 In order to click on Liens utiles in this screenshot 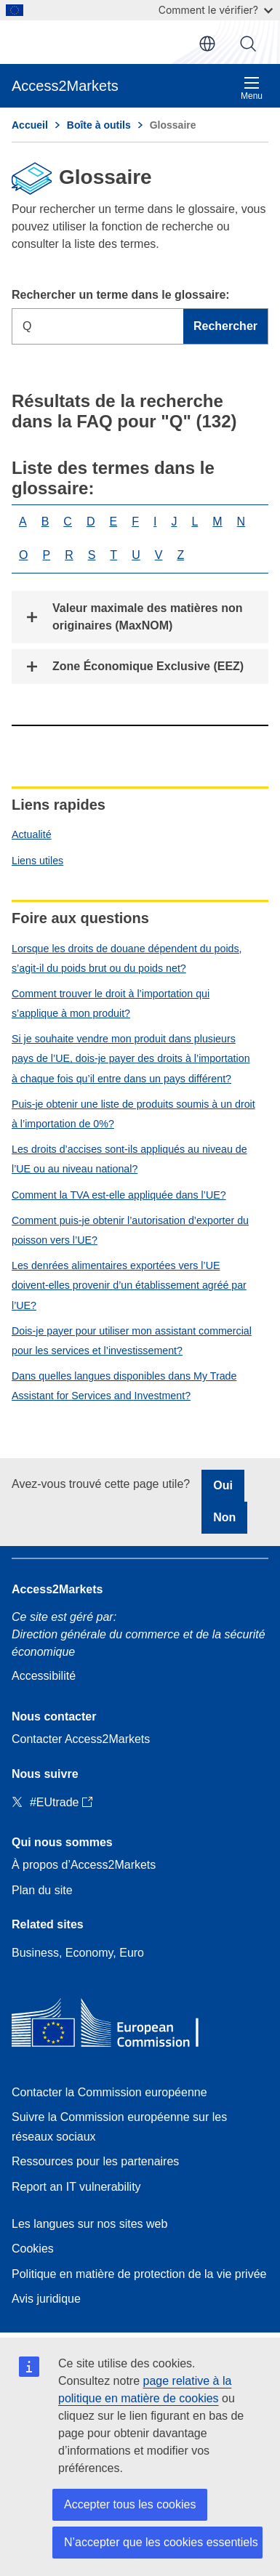, I will do `click(37, 860)`.